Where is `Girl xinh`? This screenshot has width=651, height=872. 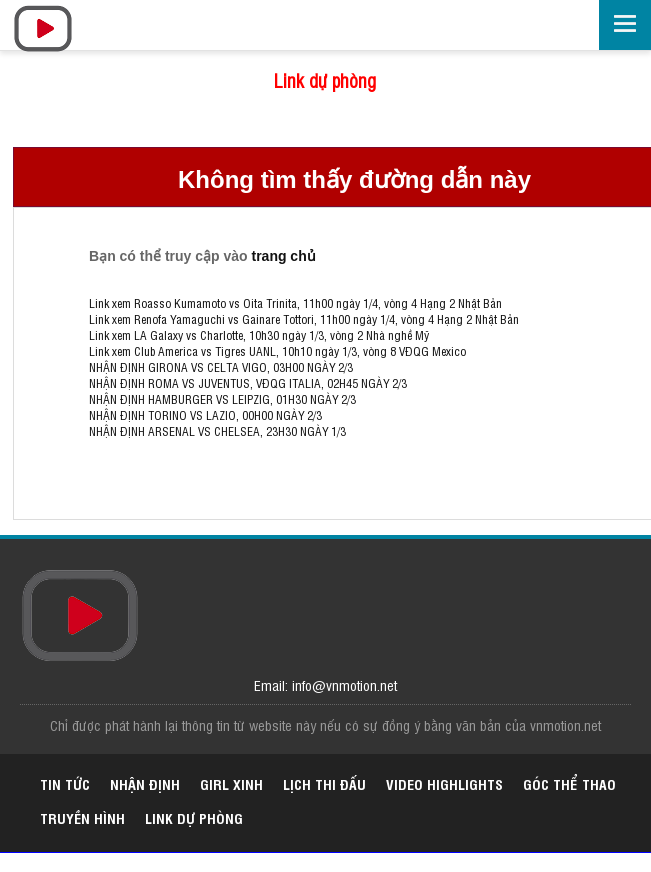 Girl xinh is located at coordinates (231, 783).